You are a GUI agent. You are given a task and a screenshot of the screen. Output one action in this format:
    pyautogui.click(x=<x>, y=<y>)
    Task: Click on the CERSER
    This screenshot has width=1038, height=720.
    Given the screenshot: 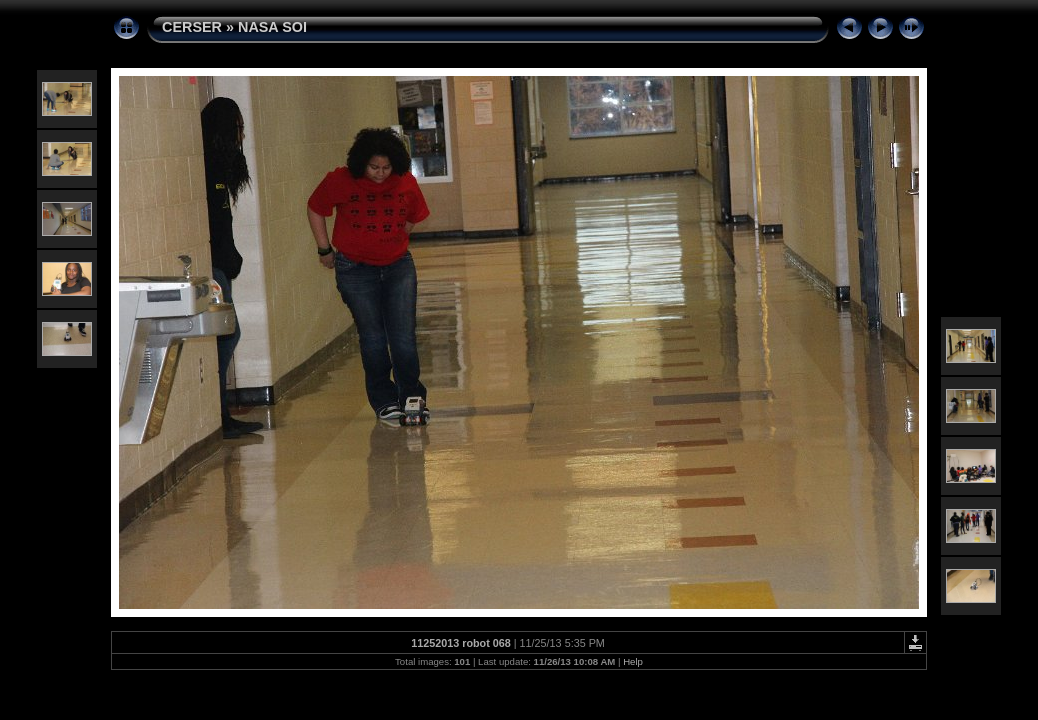 What is the action you would take?
    pyautogui.click(x=192, y=27)
    